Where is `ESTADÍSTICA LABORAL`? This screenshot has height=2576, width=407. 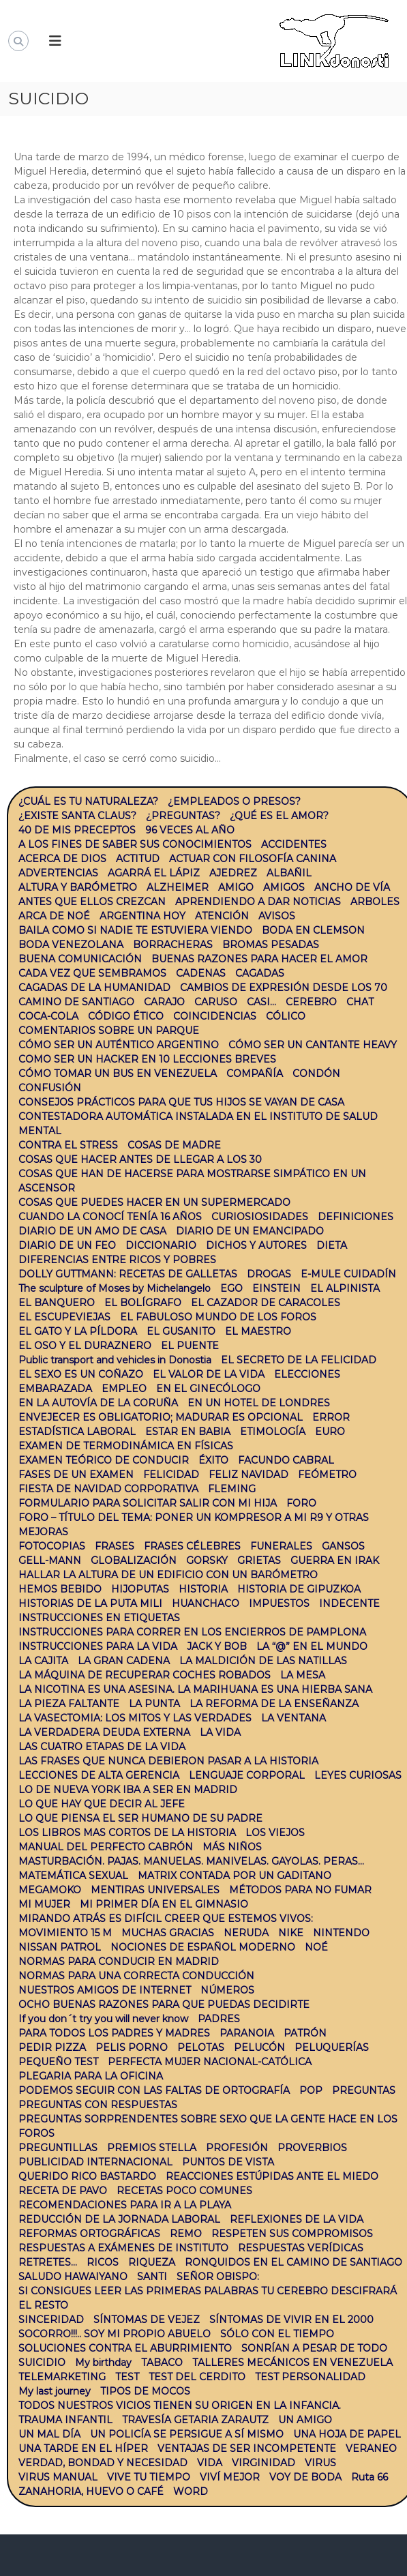
ESTADÍSTICA LABORAL is located at coordinates (77, 1431).